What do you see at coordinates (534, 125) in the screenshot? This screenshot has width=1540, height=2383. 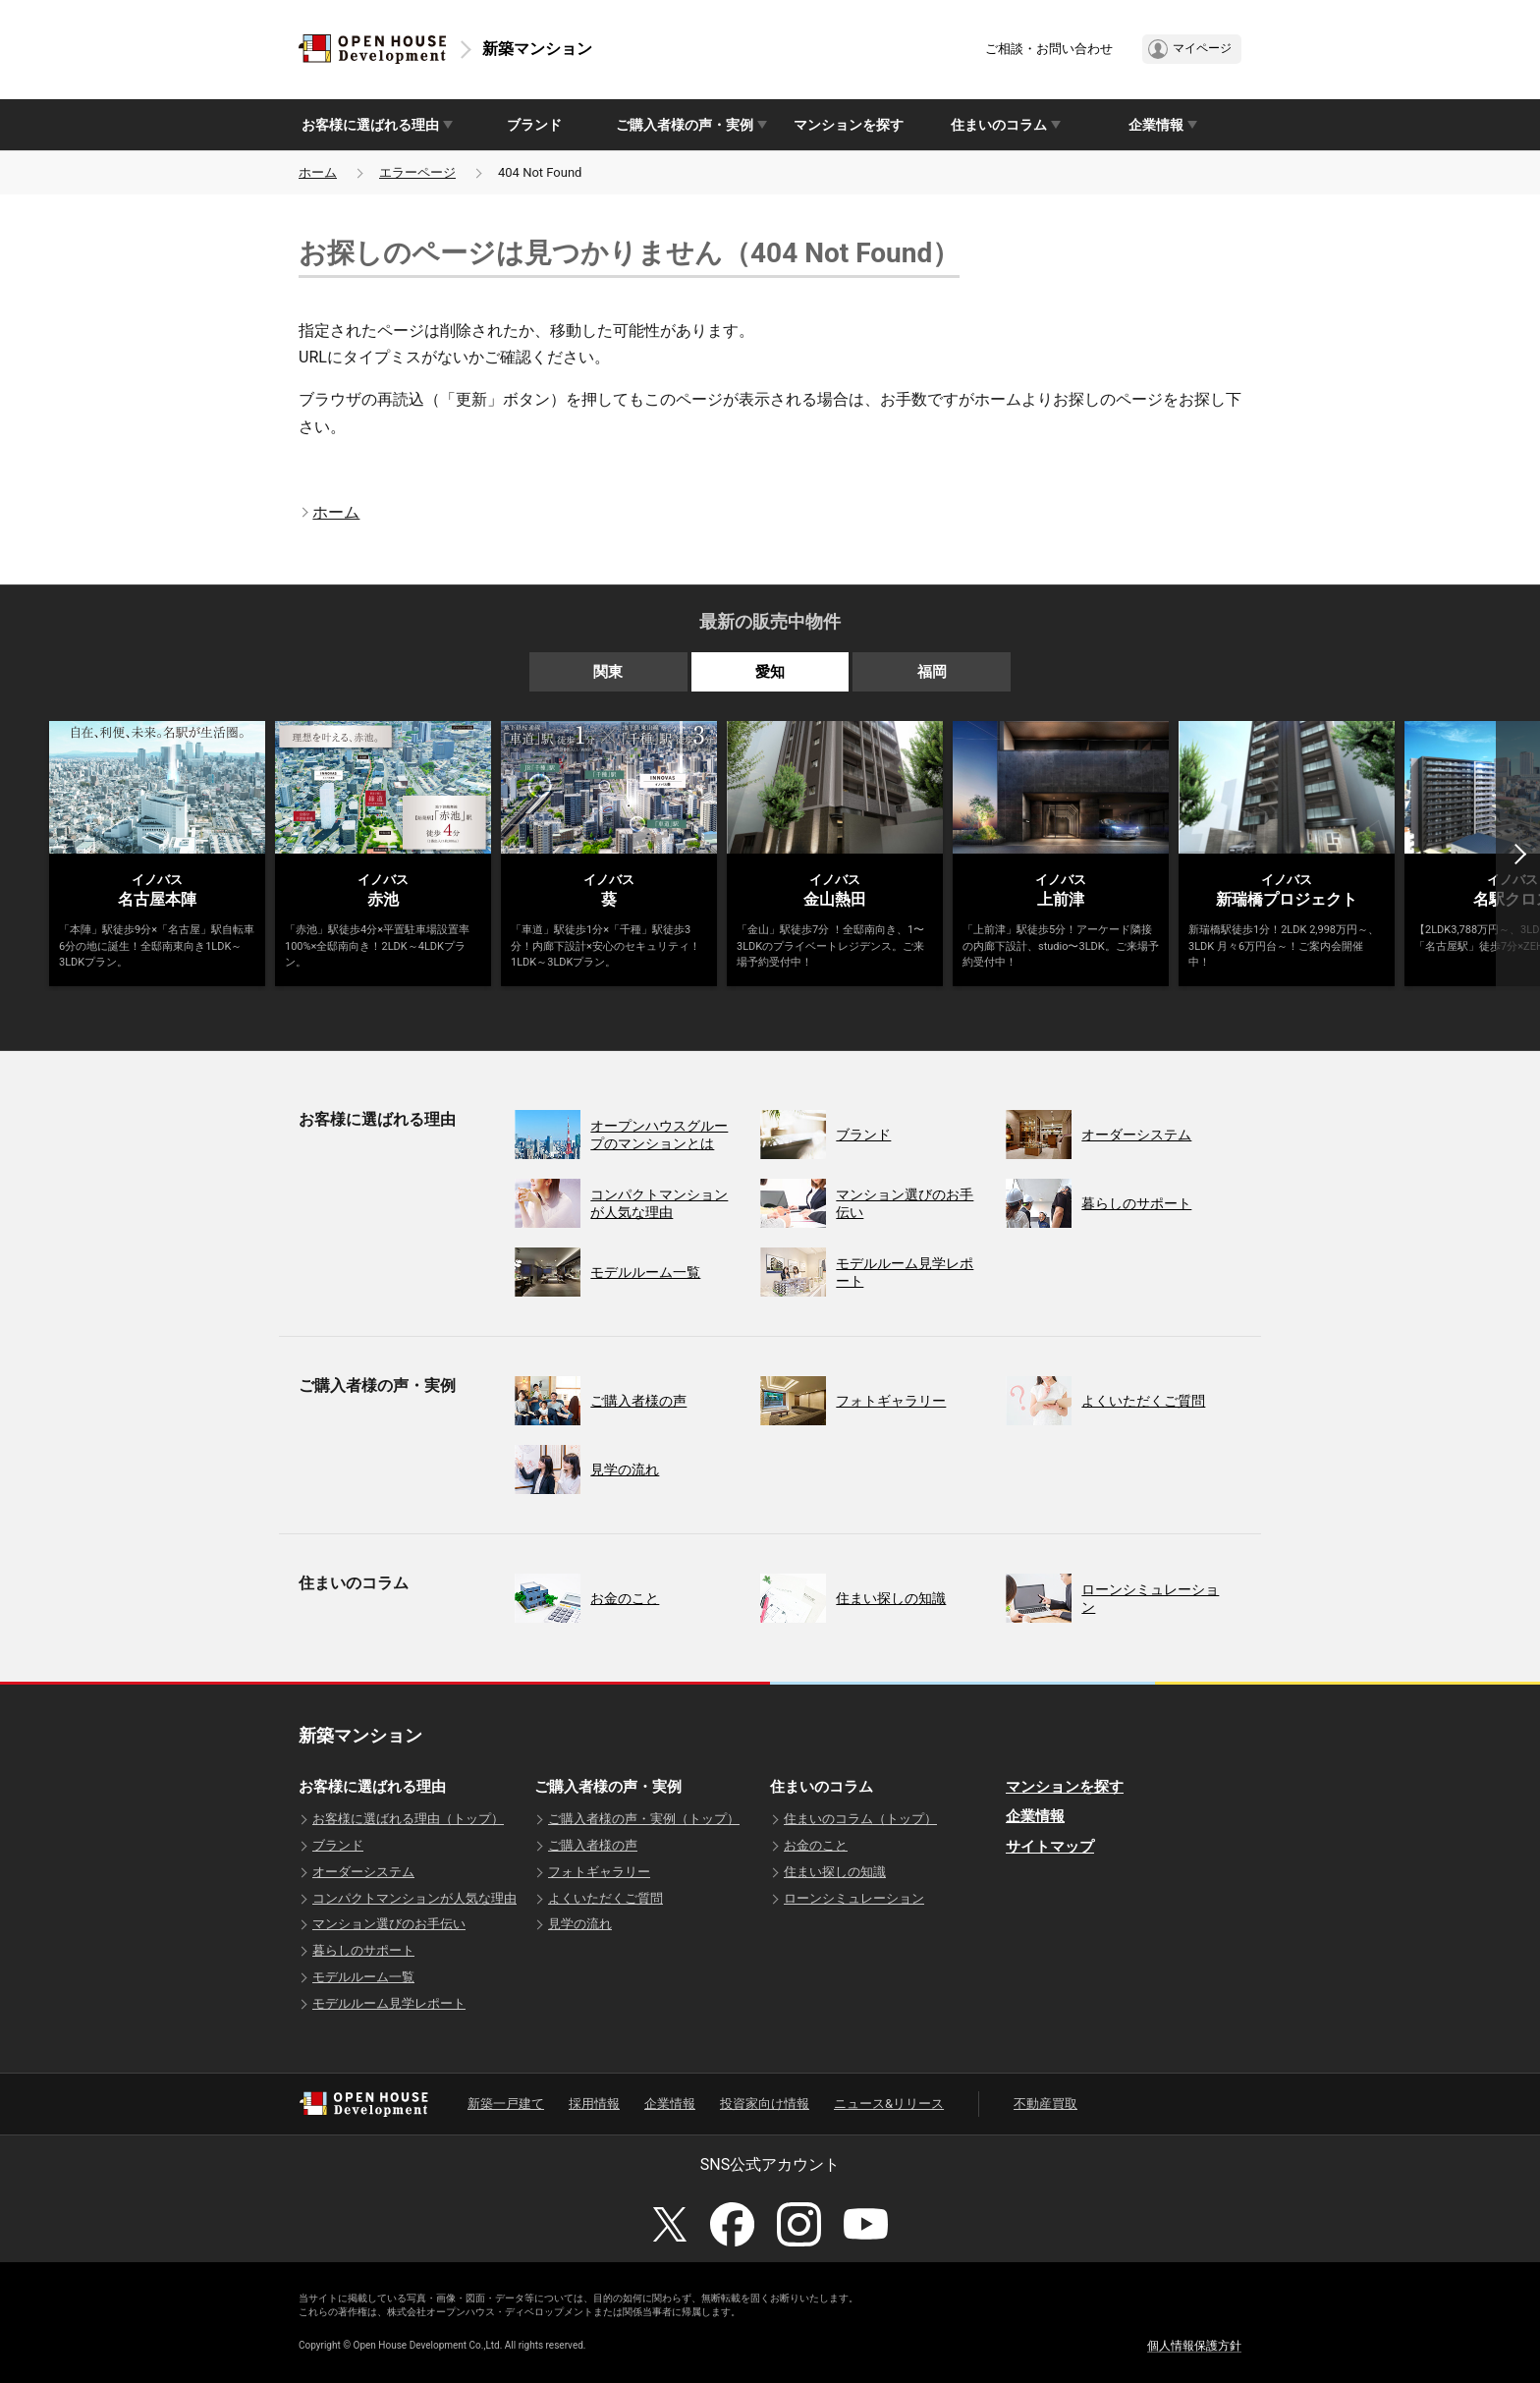 I see `ブランド` at bounding box center [534, 125].